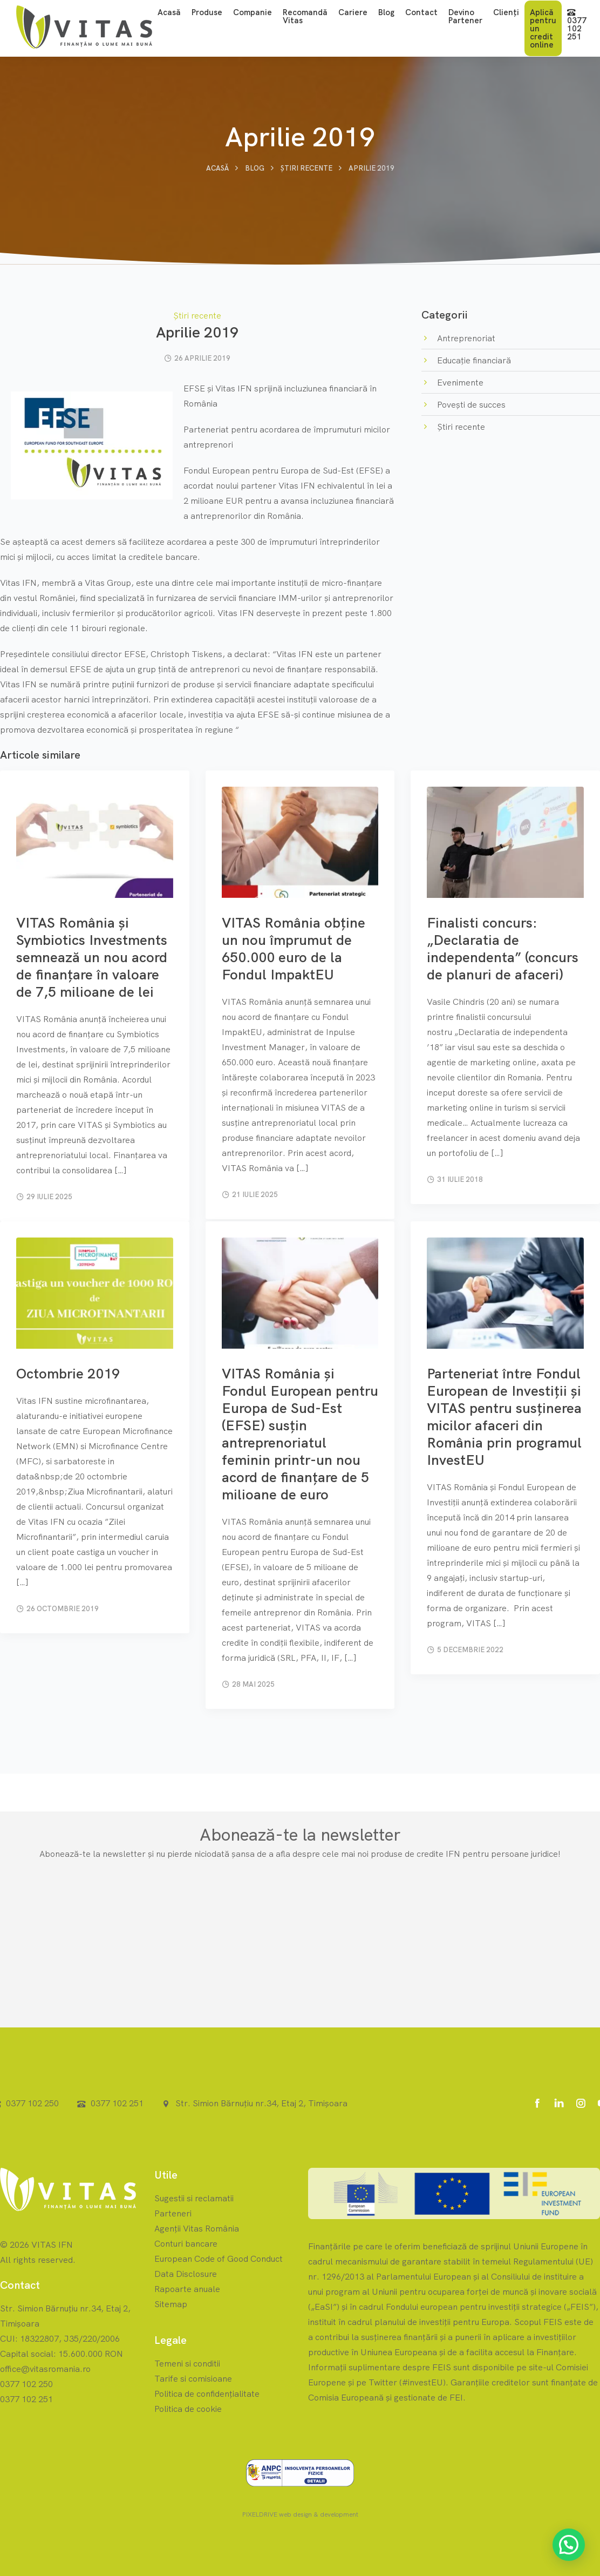  What do you see at coordinates (352, 12) in the screenshot?
I see `Cariere` at bounding box center [352, 12].